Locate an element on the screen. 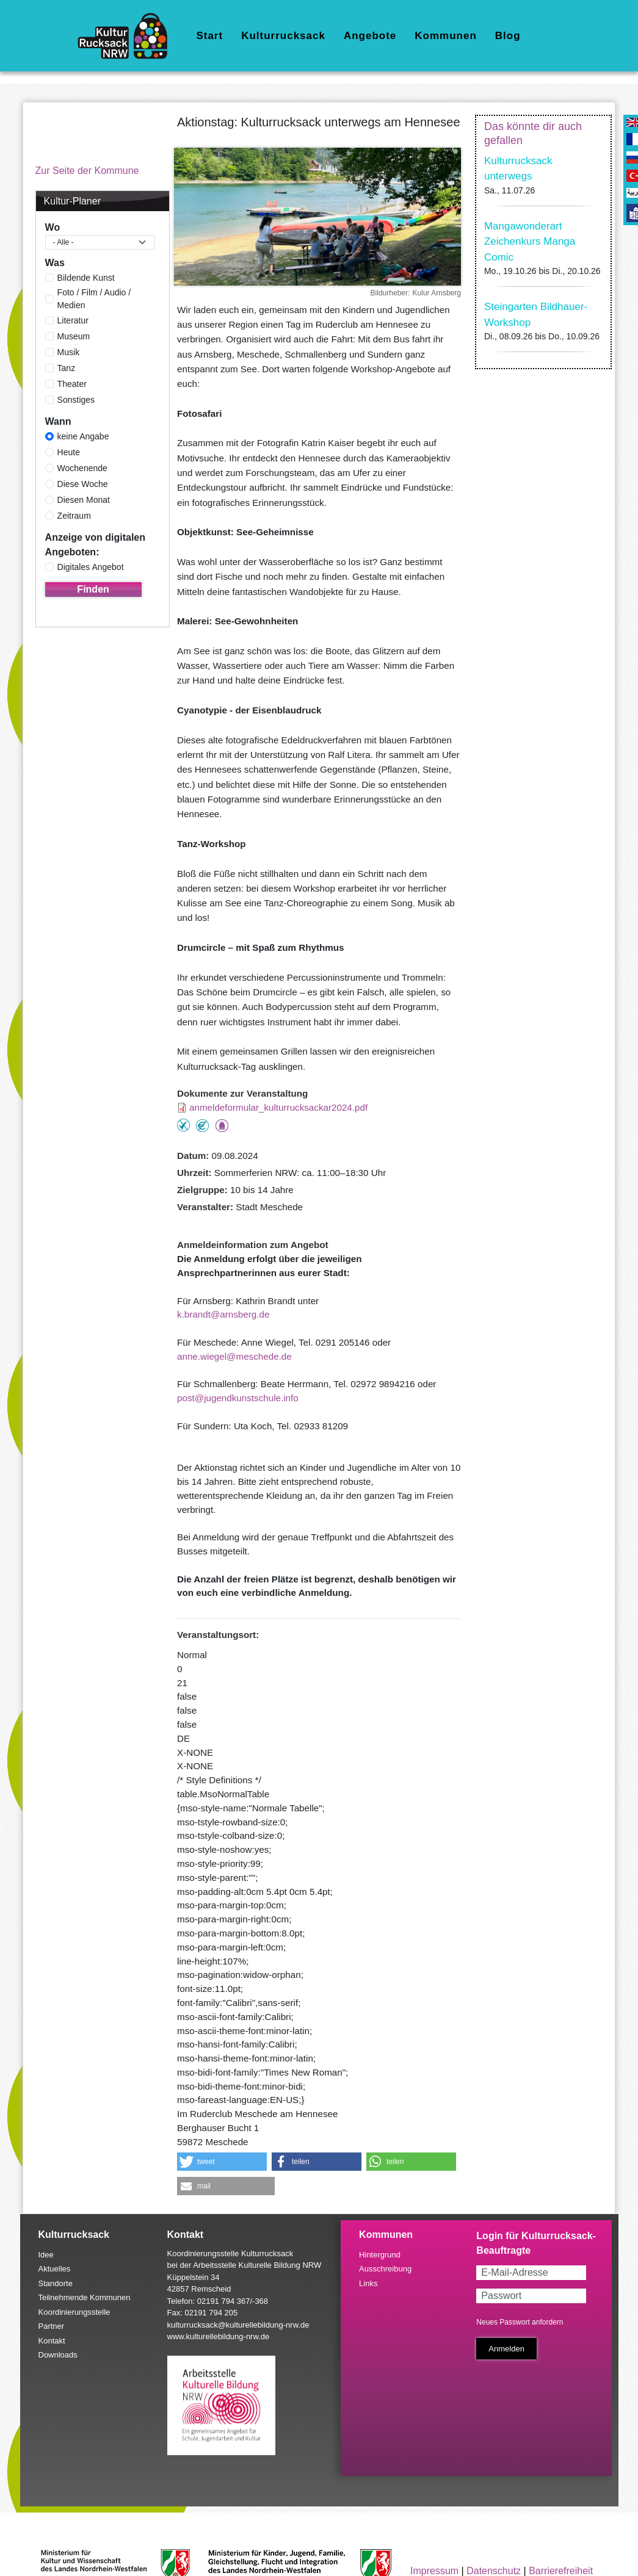 Image resolution: width=638 pixels, height=2576 pixels. Bildende Kunst is located at coordinates (86, 278).